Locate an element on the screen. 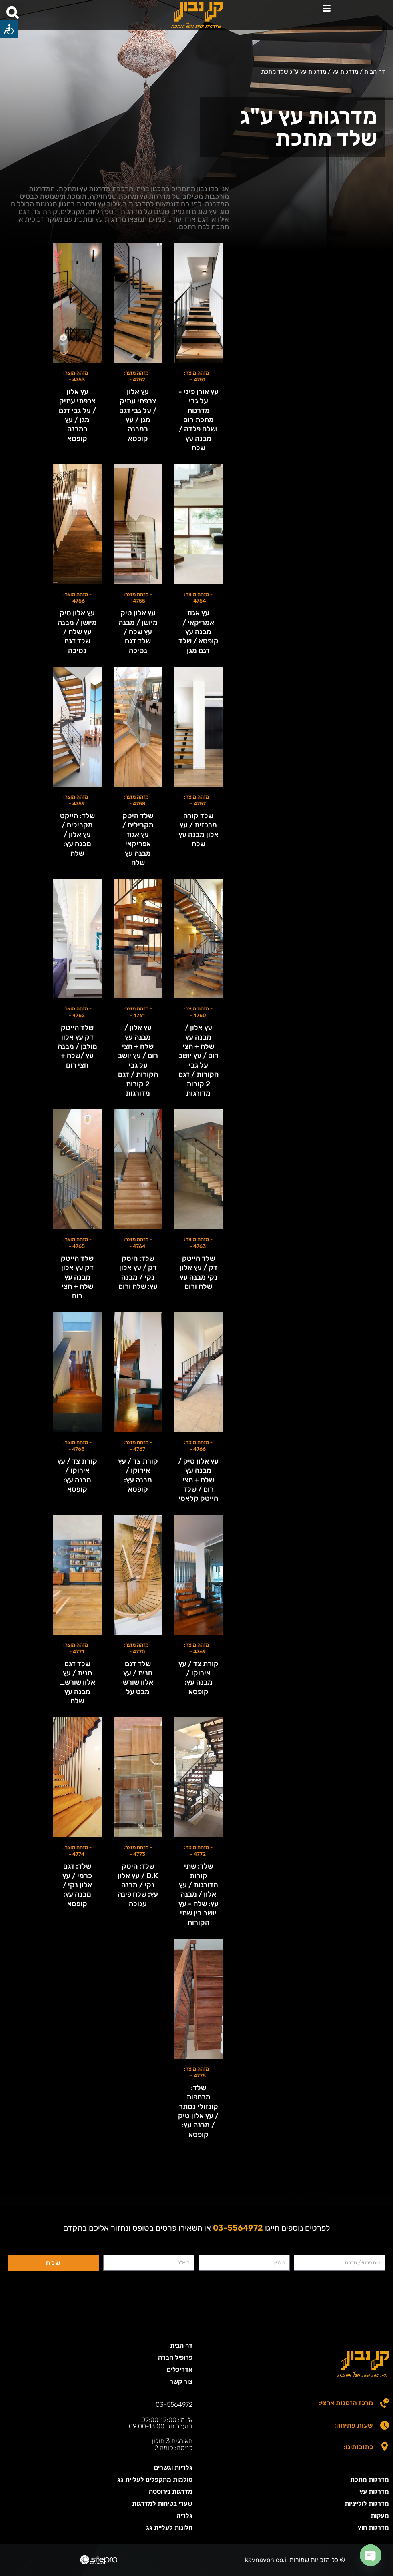  סולמות מתקפלים לעליית גג is located at coordinates (154, 2479).